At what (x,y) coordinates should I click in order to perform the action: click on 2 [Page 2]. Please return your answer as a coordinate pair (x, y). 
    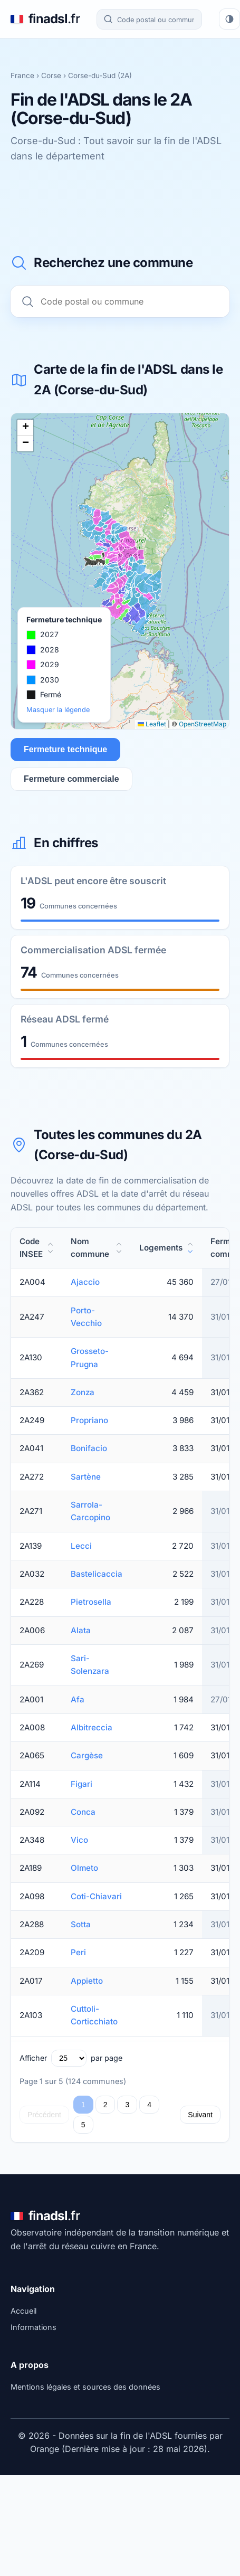
    Looking at the image, I should click on (105, 2104).